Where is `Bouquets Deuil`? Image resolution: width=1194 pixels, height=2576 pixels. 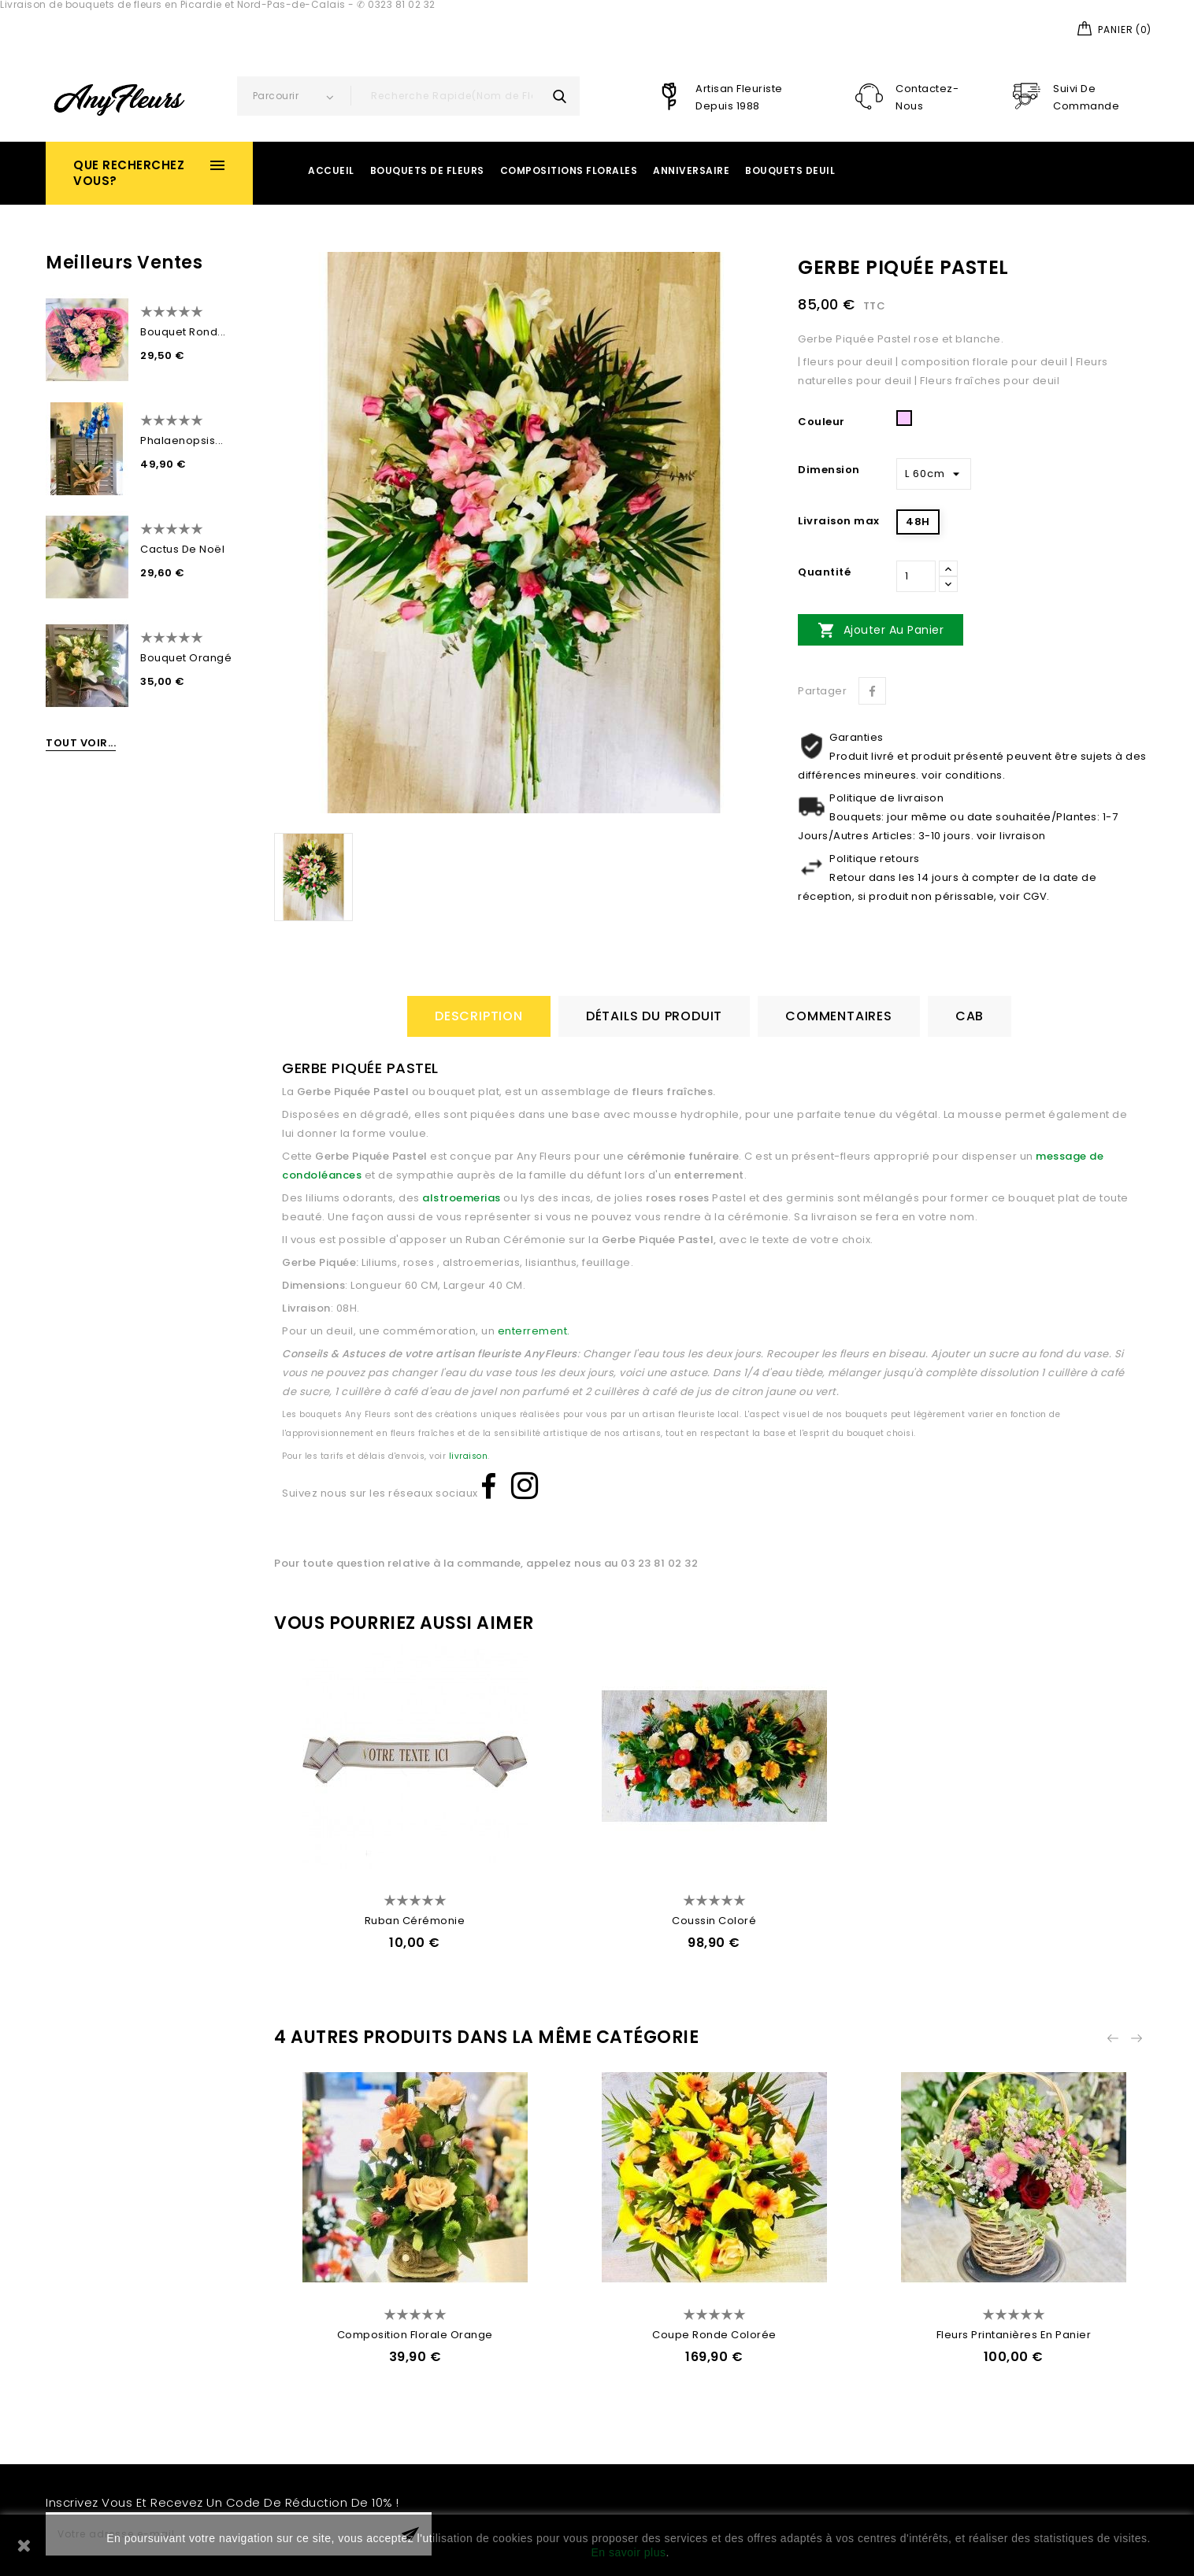 Bouquets Deuil is located at coordinates (790, 170).